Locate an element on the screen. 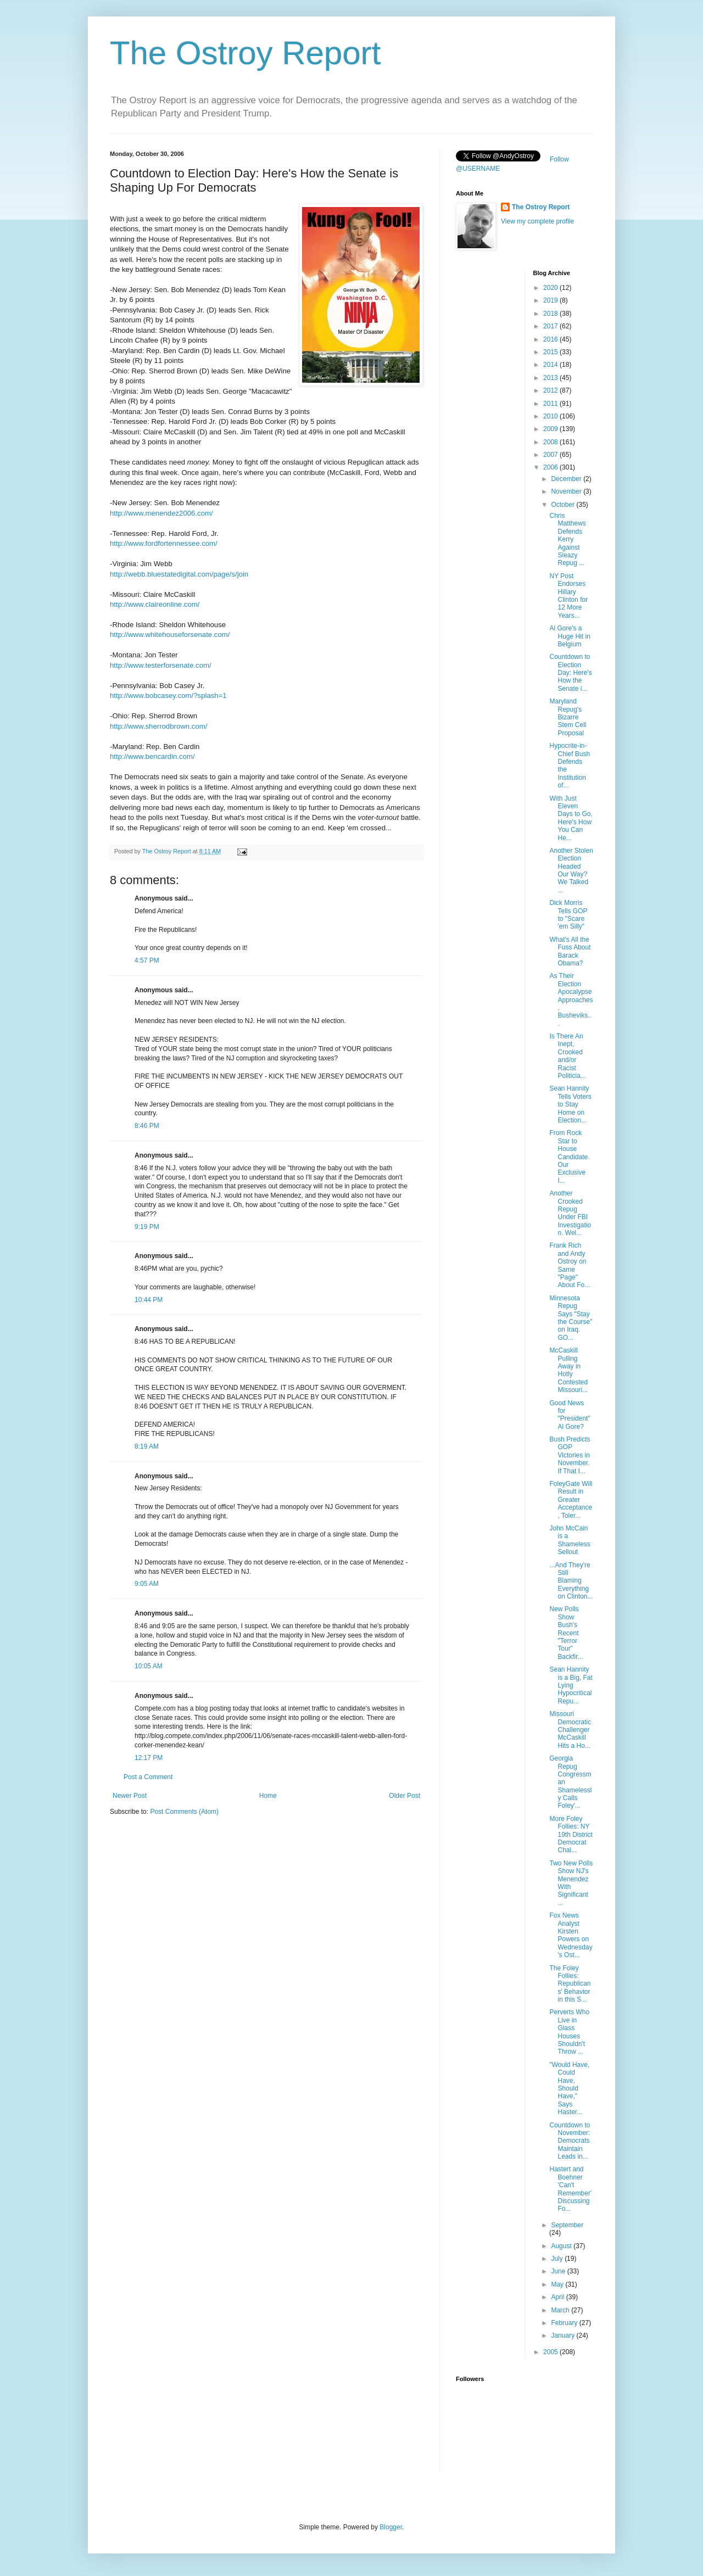 This screenshot has width=703, height=2576. 2005 is located at coordinates (551, 2352).